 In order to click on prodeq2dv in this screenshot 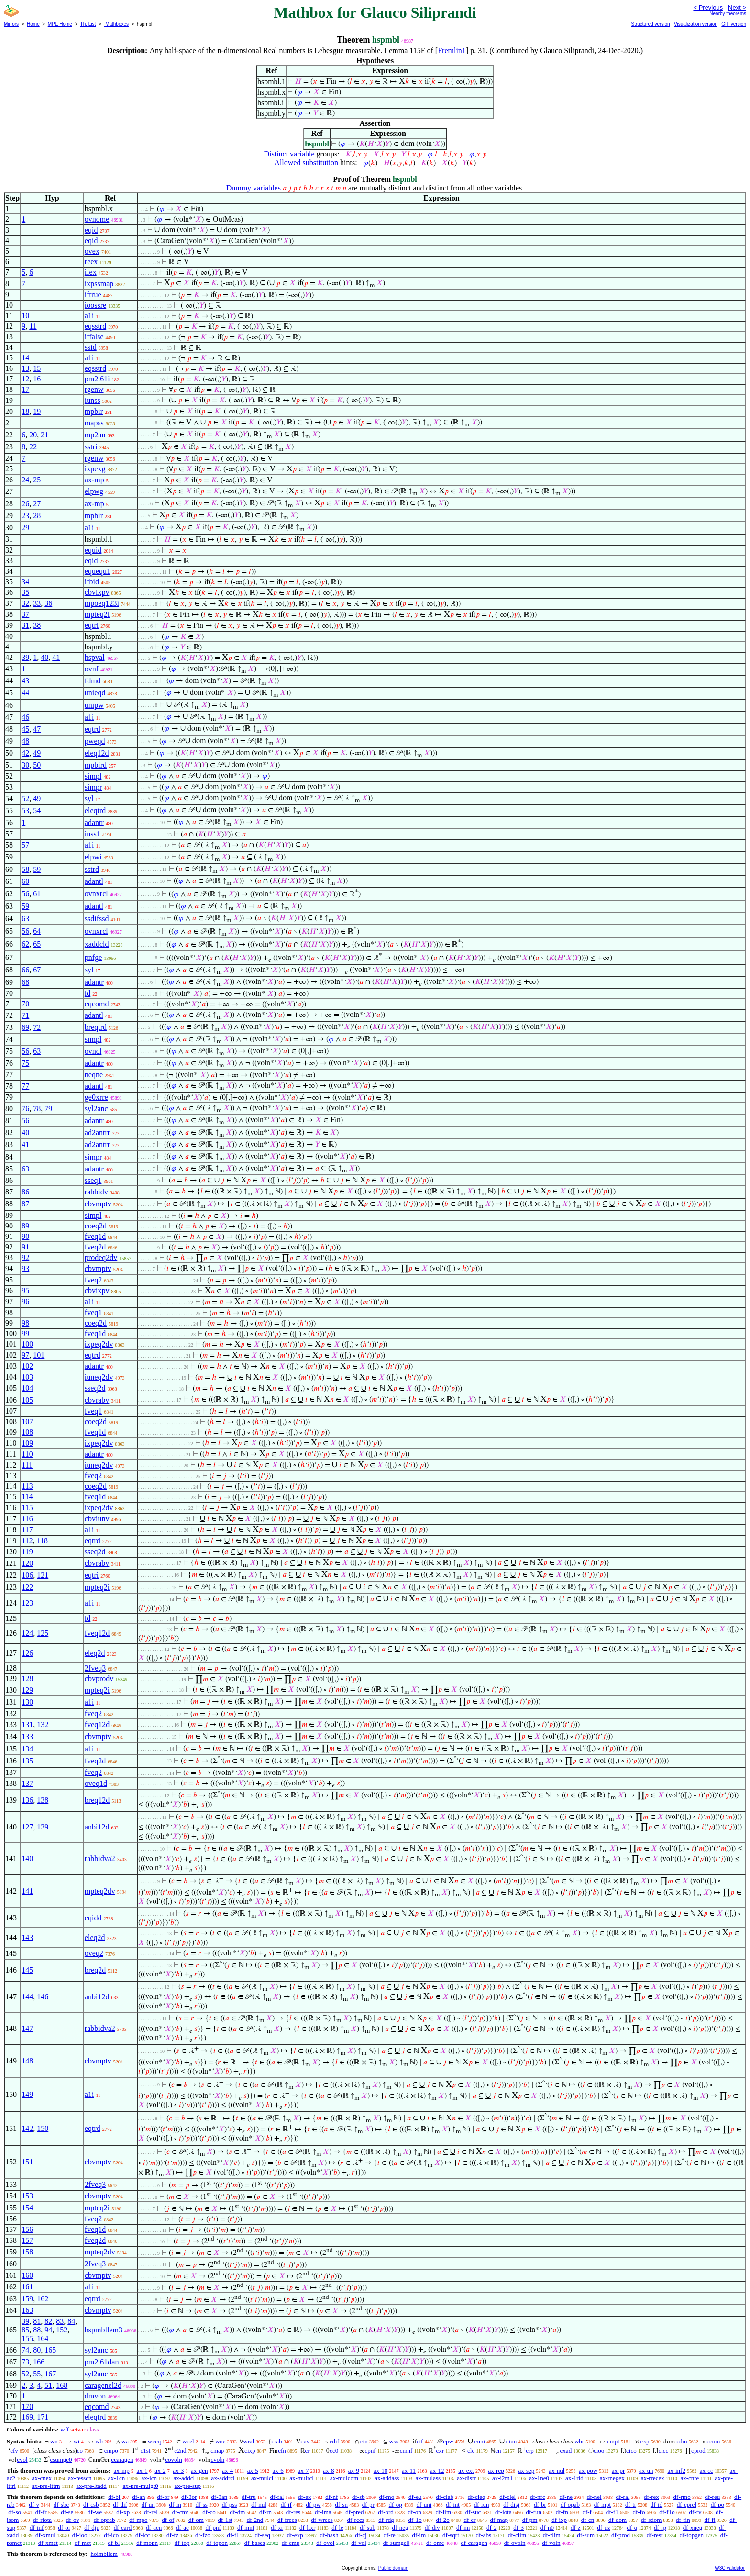, I will do `click(101, 1257)`.